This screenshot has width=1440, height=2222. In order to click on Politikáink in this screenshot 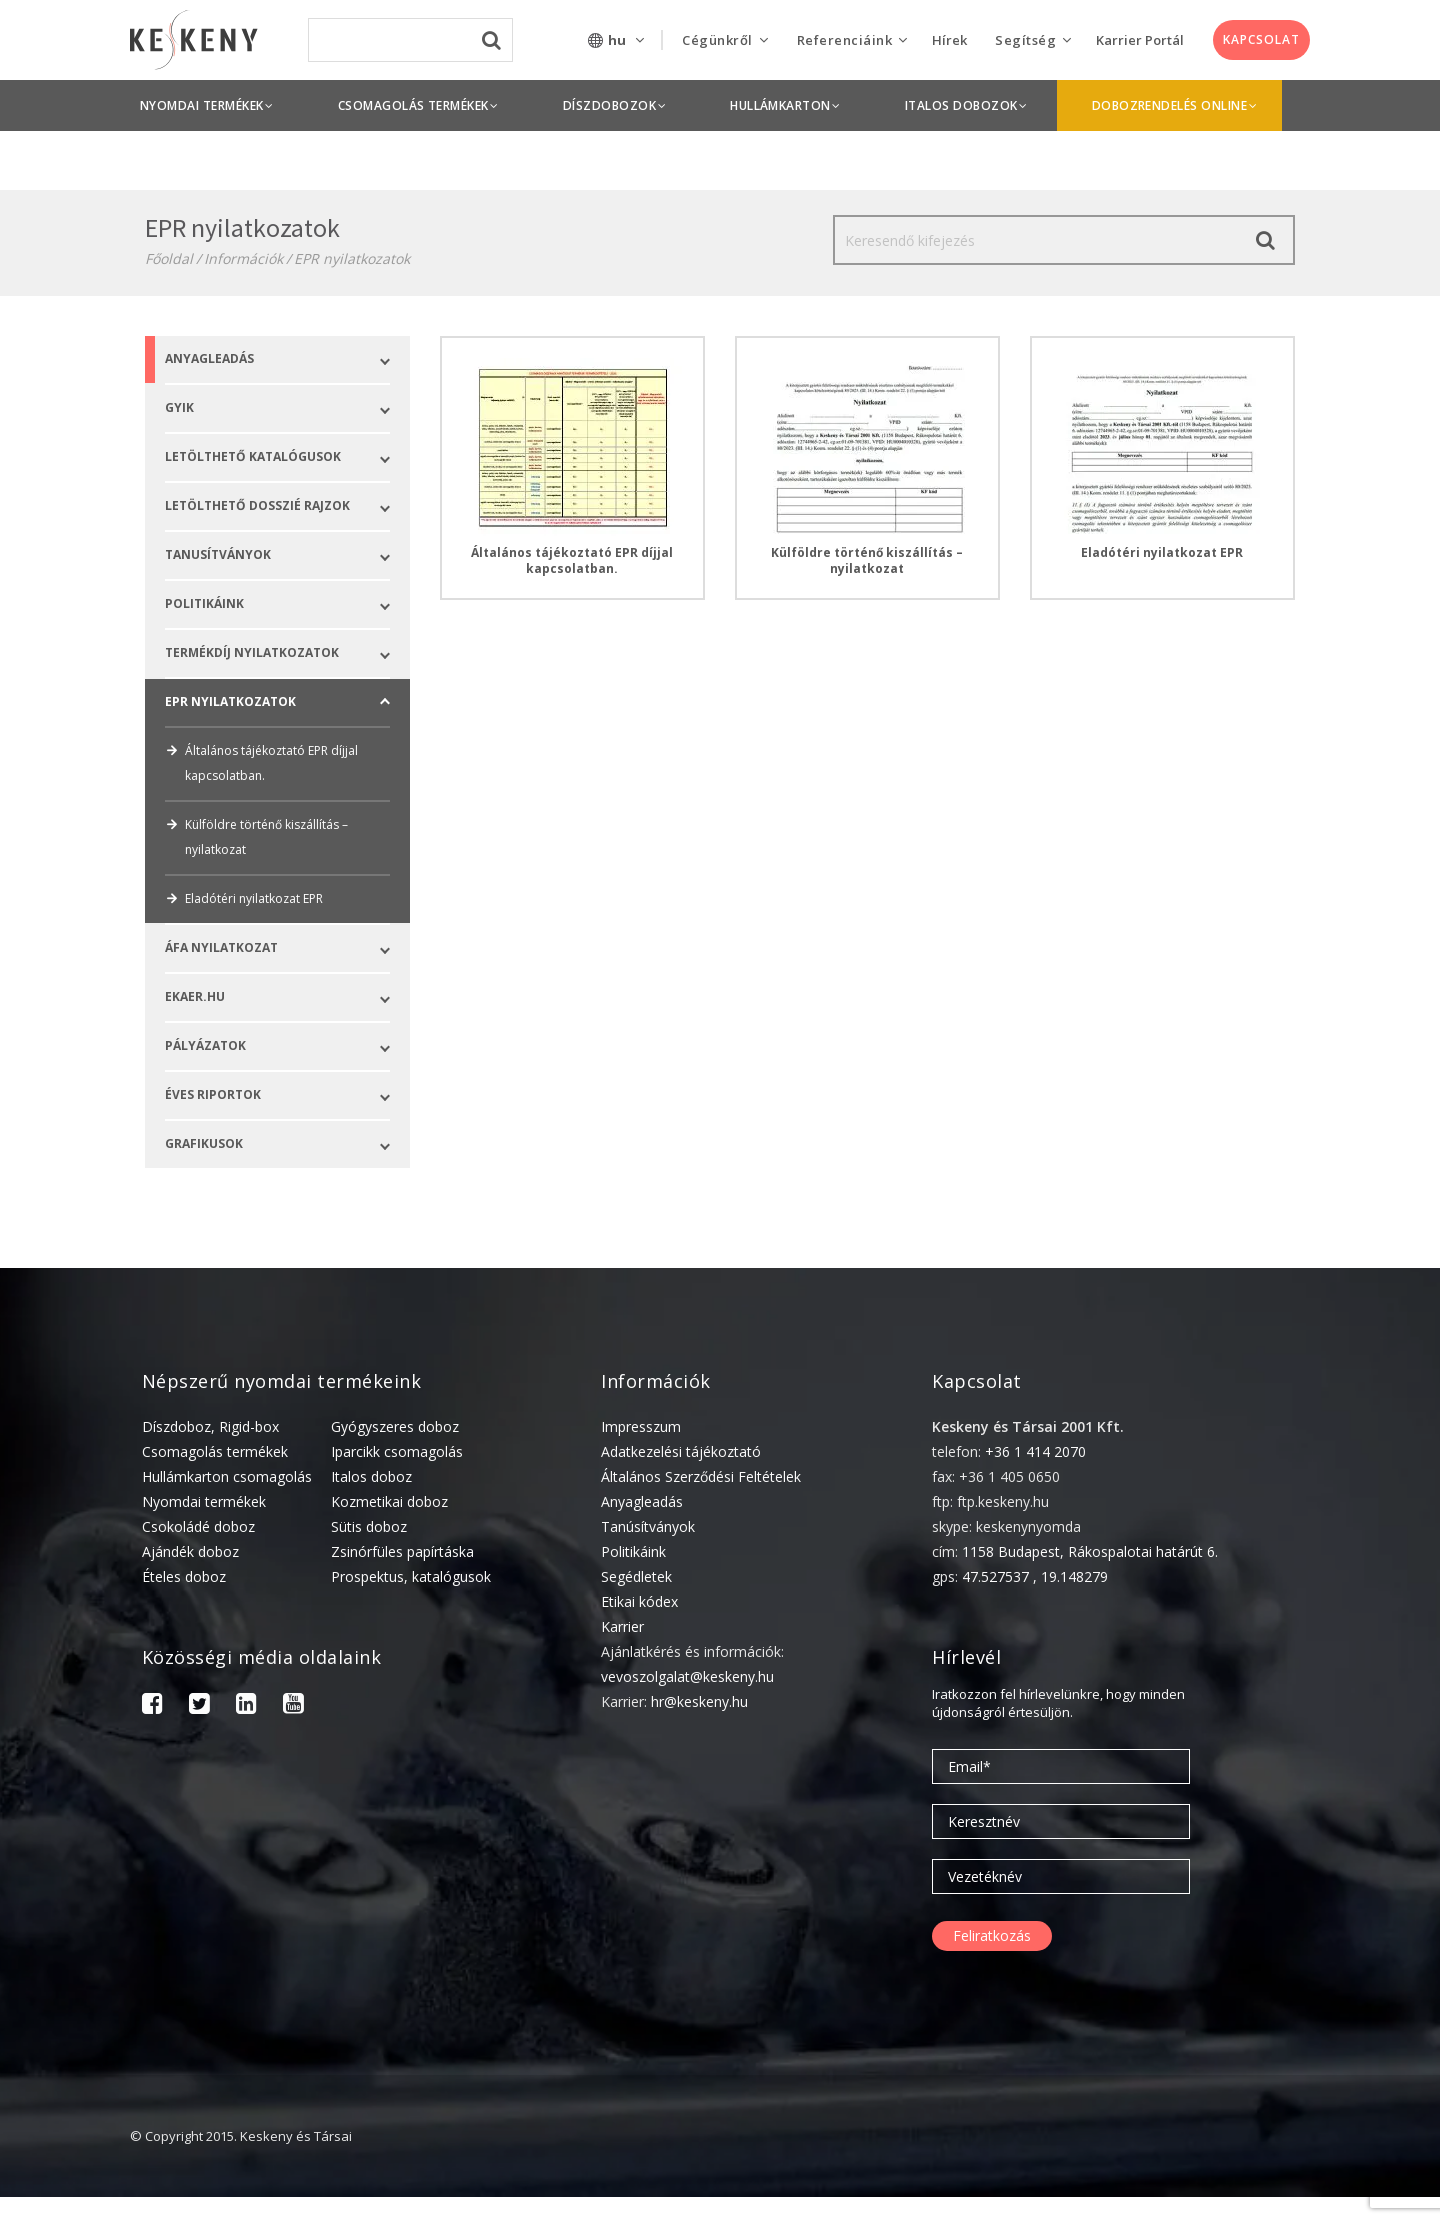, I will do `click(633, 1551)`.